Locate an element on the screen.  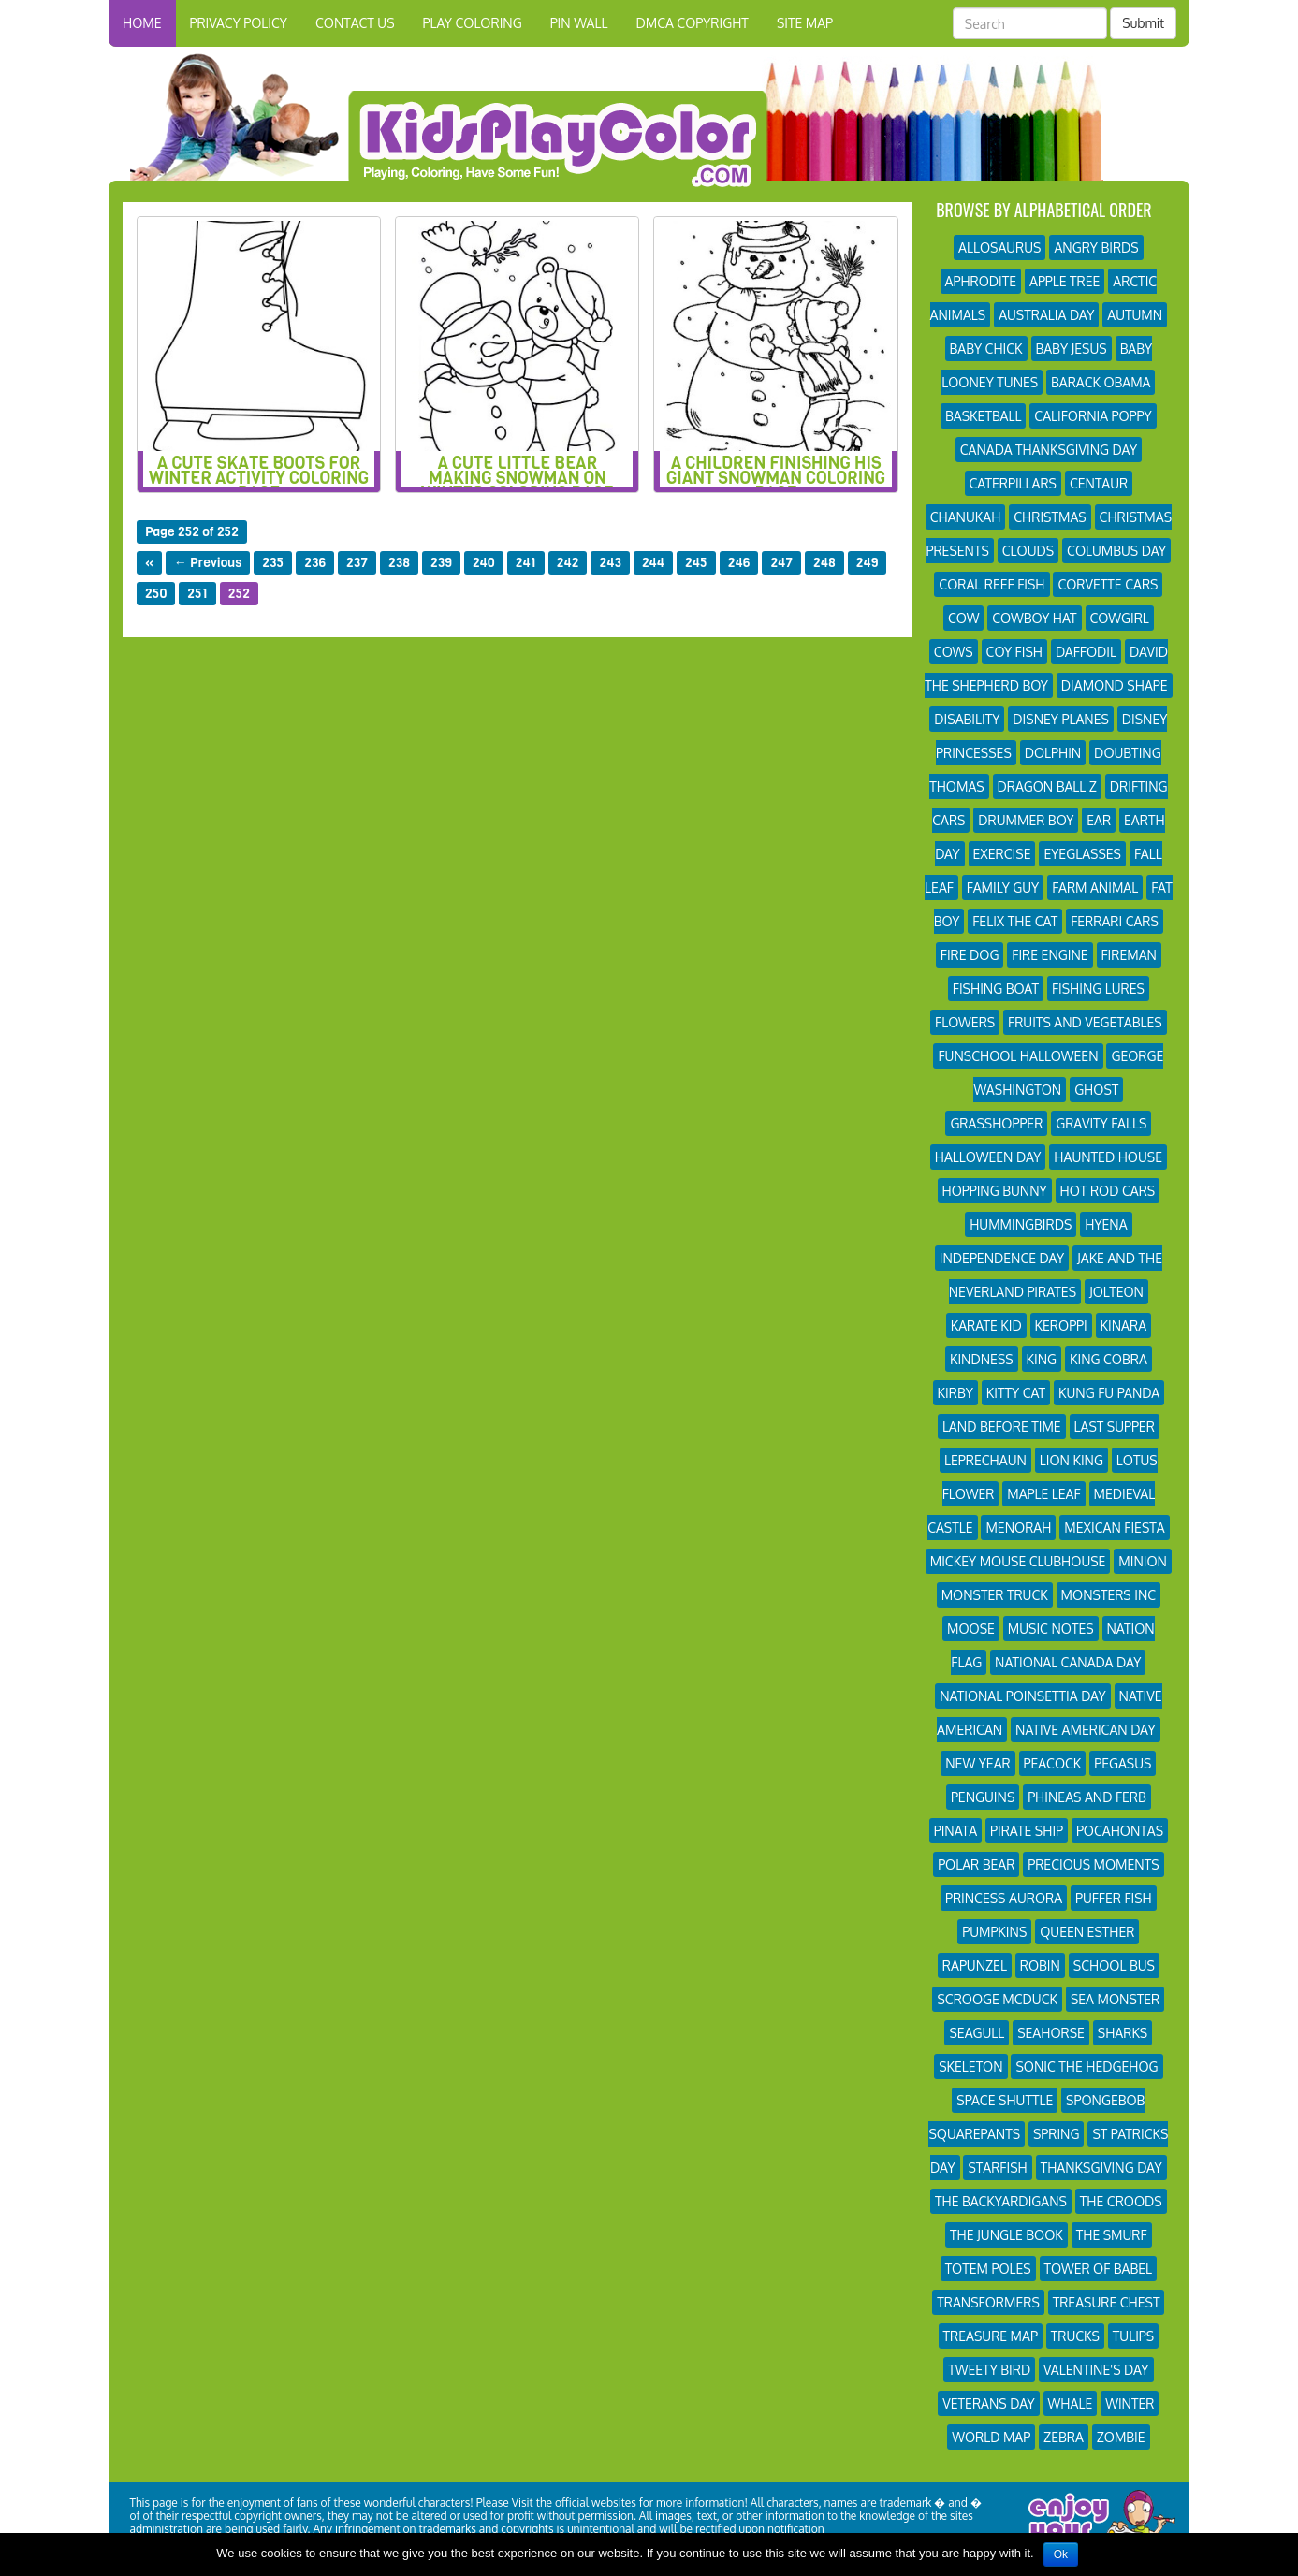
Scrooge Mcduck is located at coordinates (997, 1999).